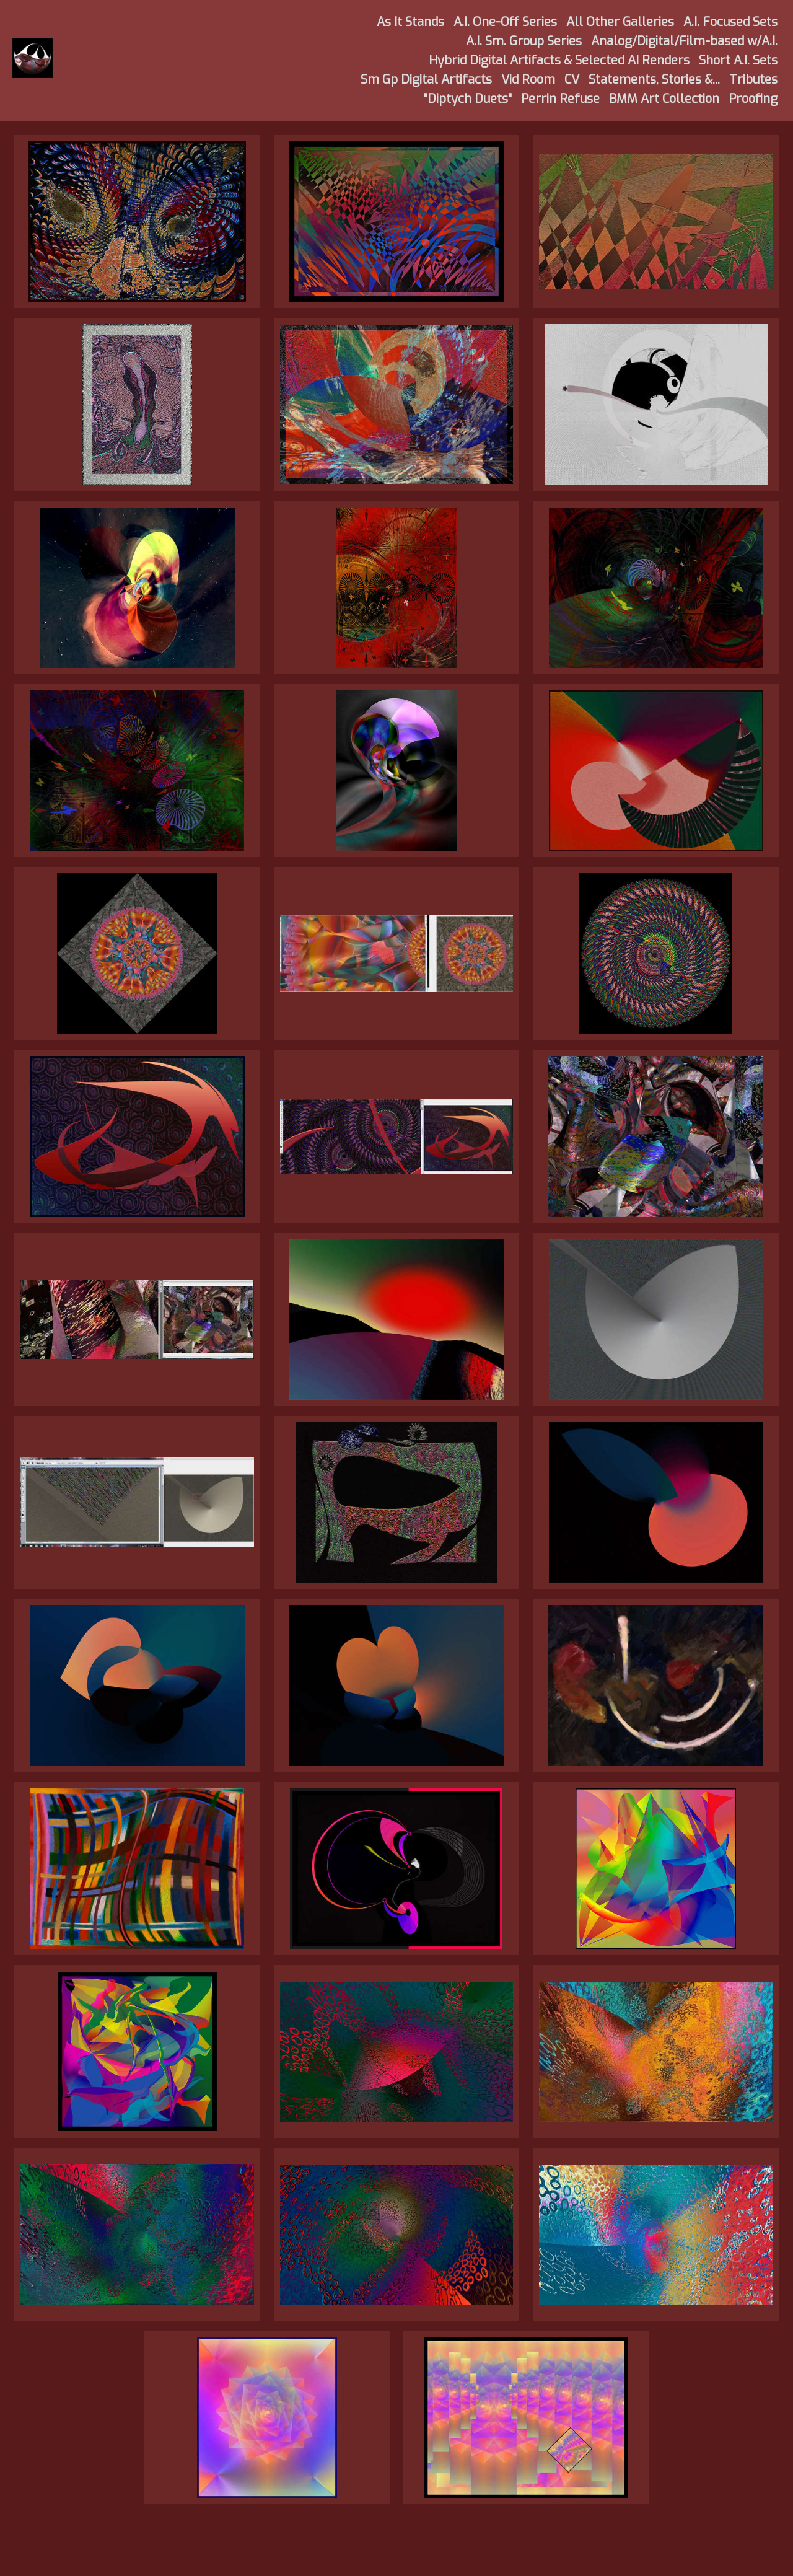 The width and height of the screenshot is (793, 2576). Describe the element at coordinates (753, 98) in the screenshot. I see `Proofing` at that location.